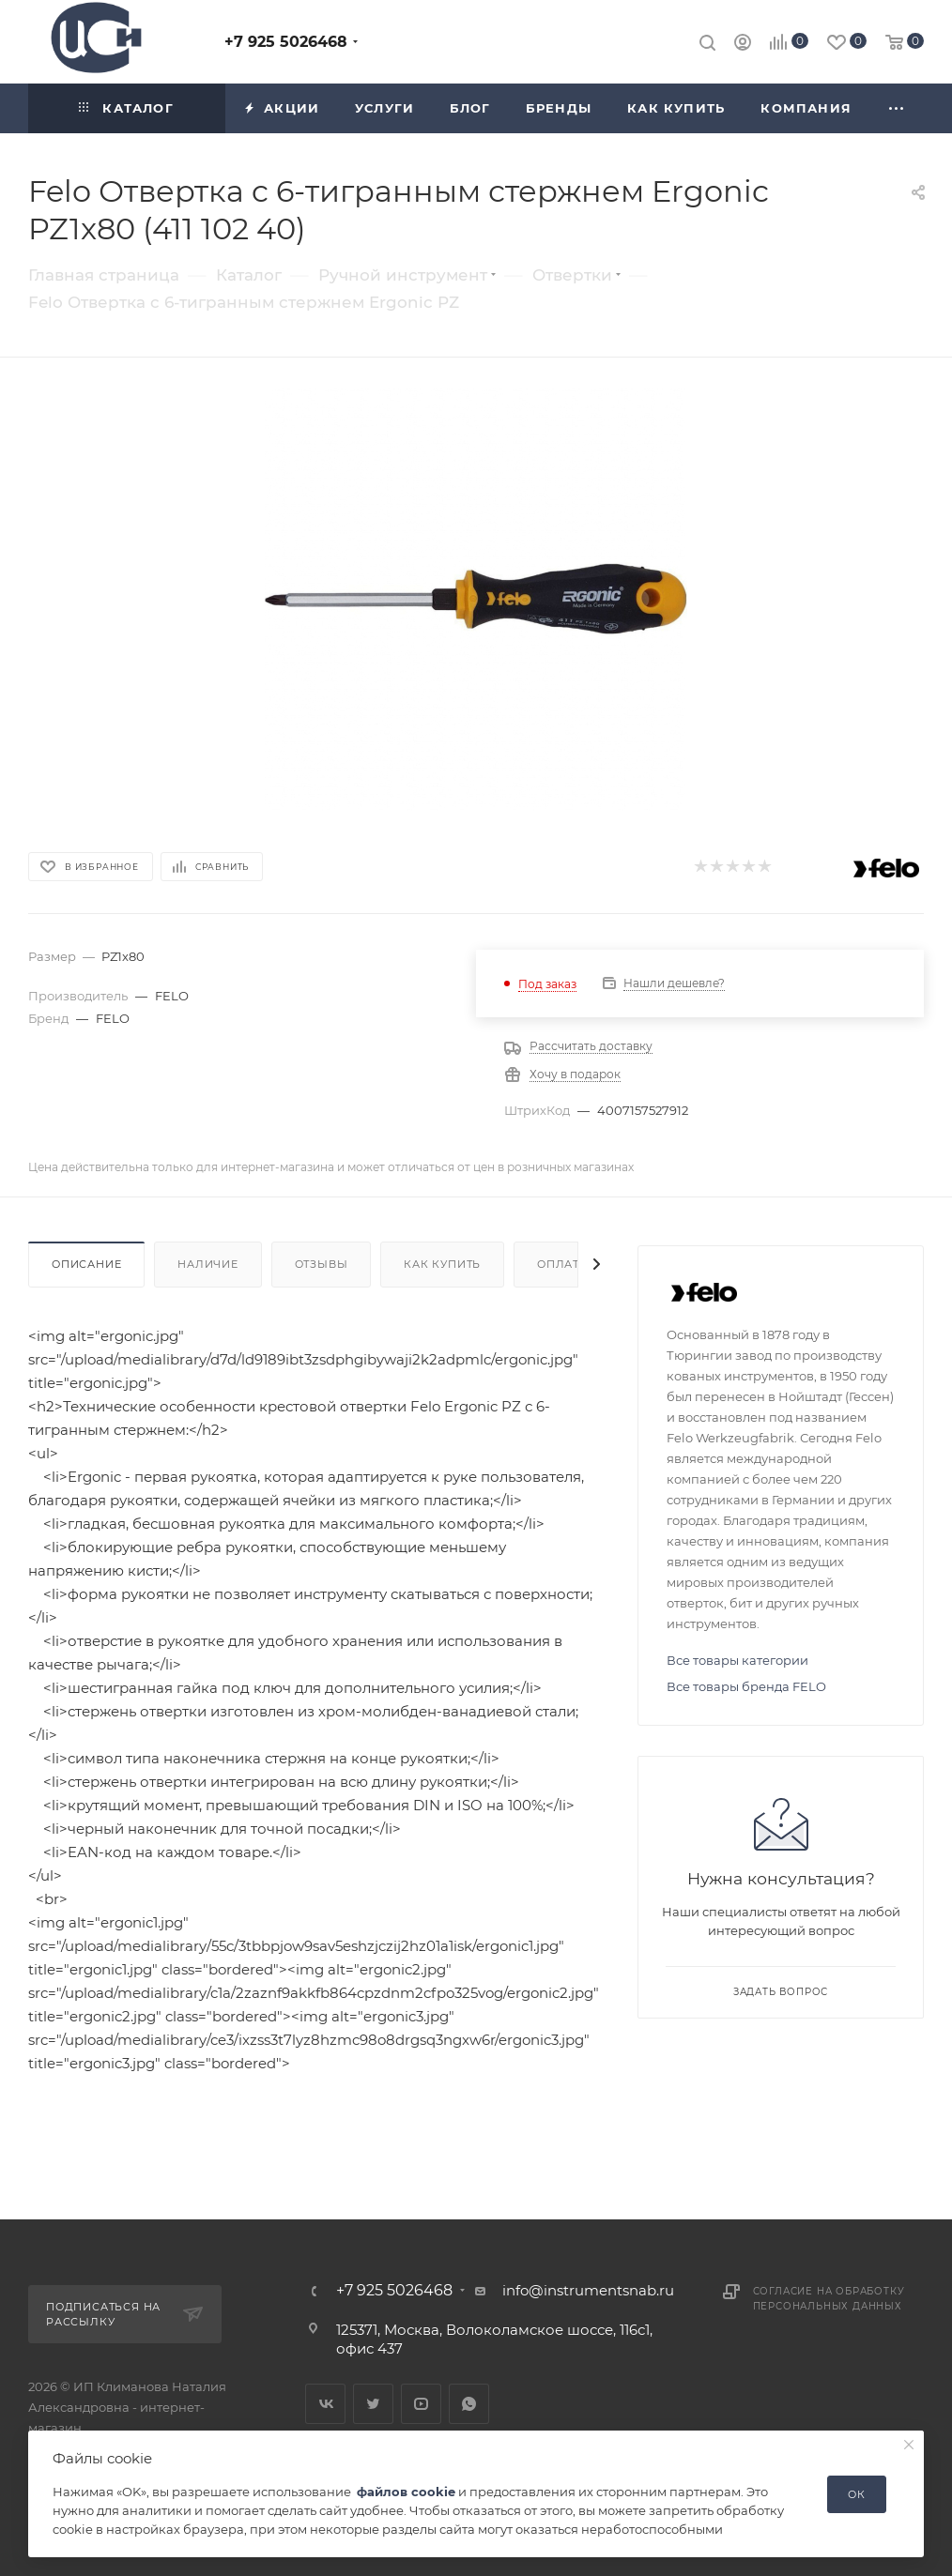  What do you see at coordinates (829, 2298) in the screenshot?
I see `Согласие на обработку персональных данных` at bounding box center [829, 2298].